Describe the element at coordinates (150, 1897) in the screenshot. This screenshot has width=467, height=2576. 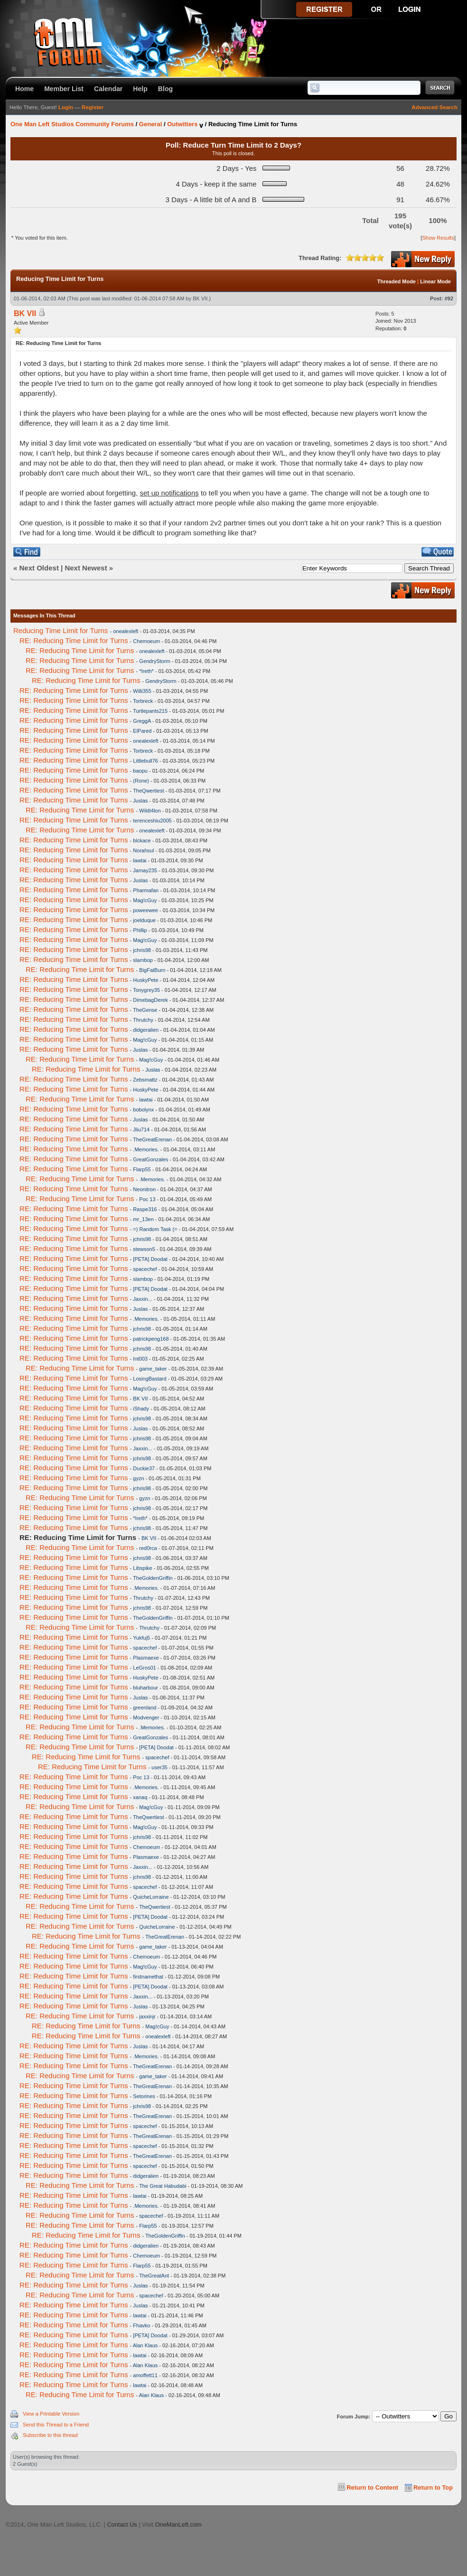
I see `QuicheLorraine` at that location.